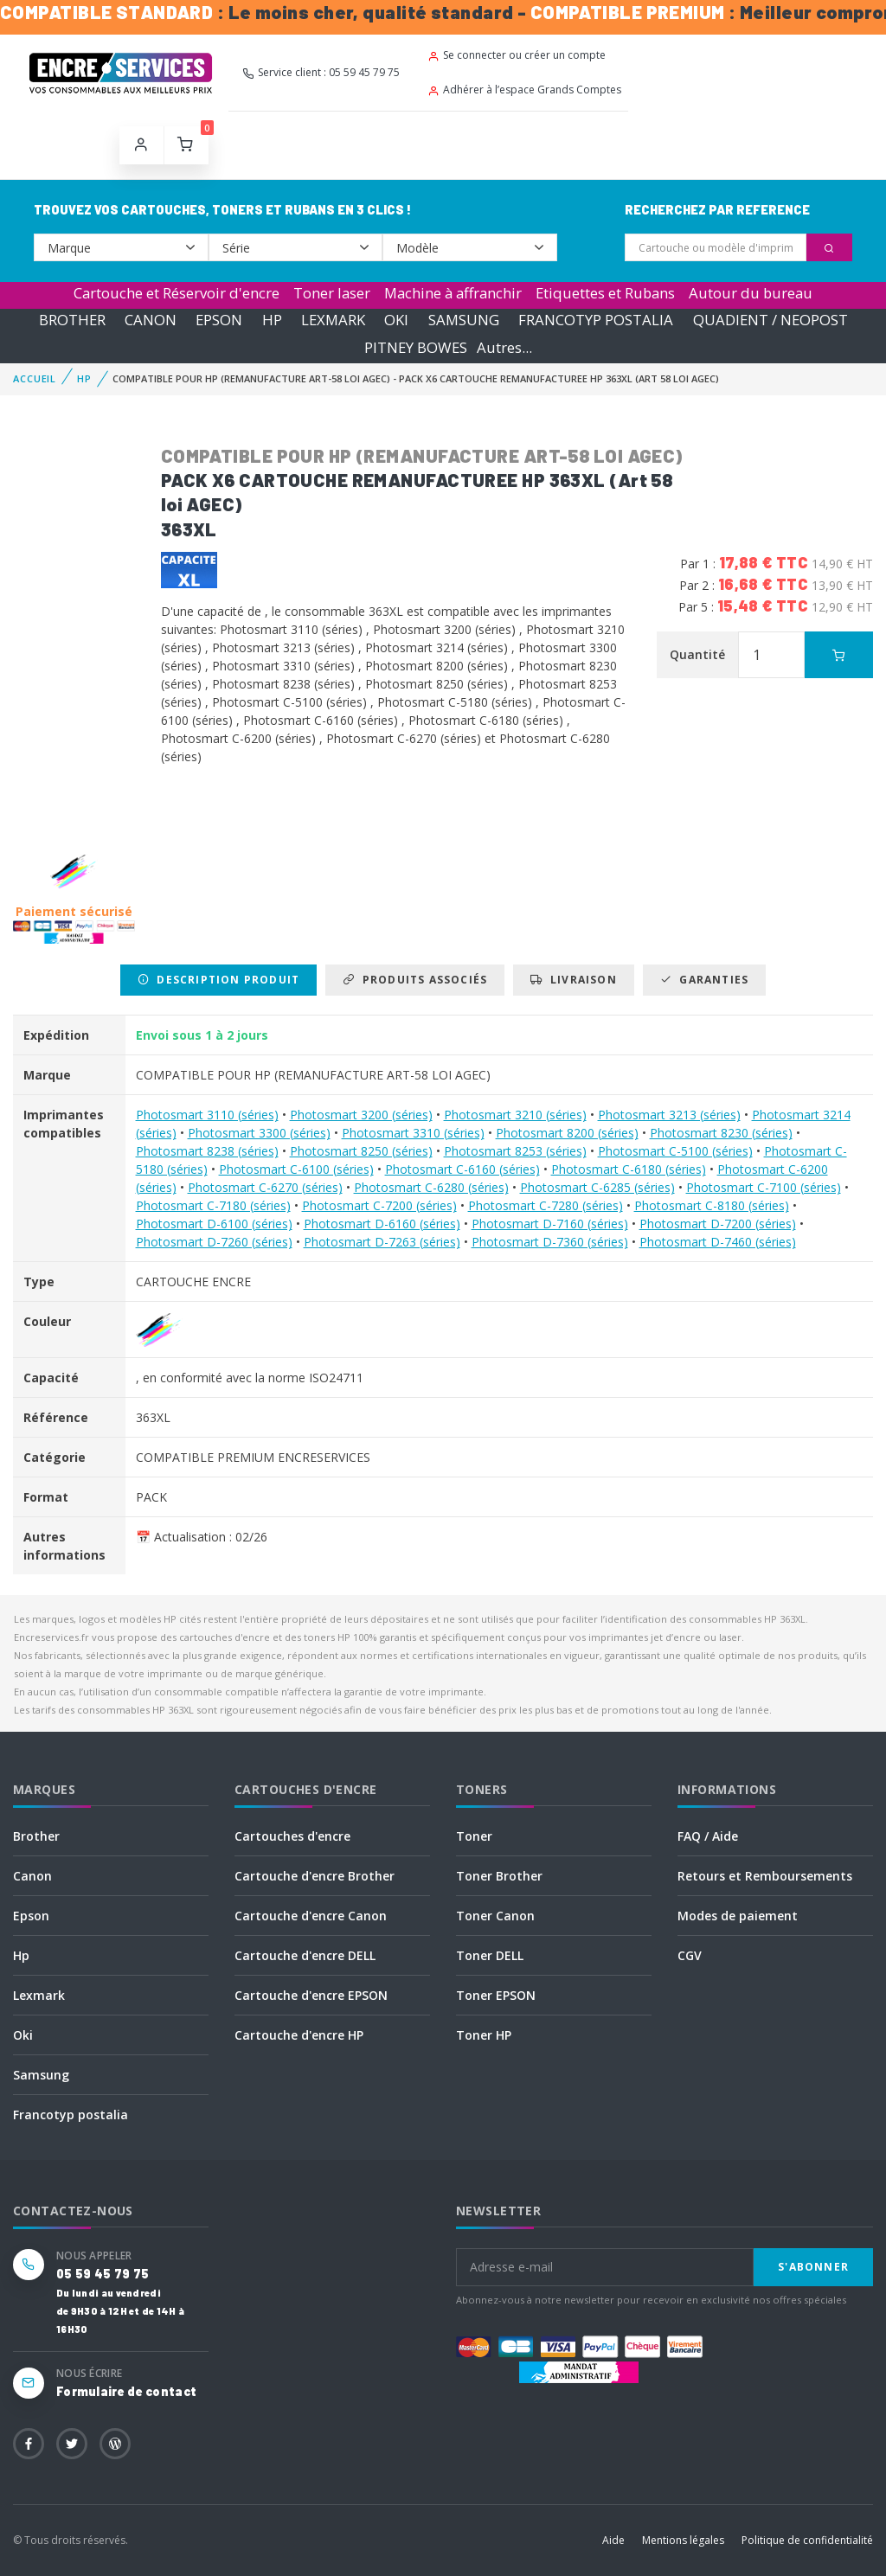 This screenshot has width=886, height=2576. What do you see at coordinates (628, 1169) in the screenshot?
I see `Photosmart C-6180 (séries)` at bounding box center [628, 1169].